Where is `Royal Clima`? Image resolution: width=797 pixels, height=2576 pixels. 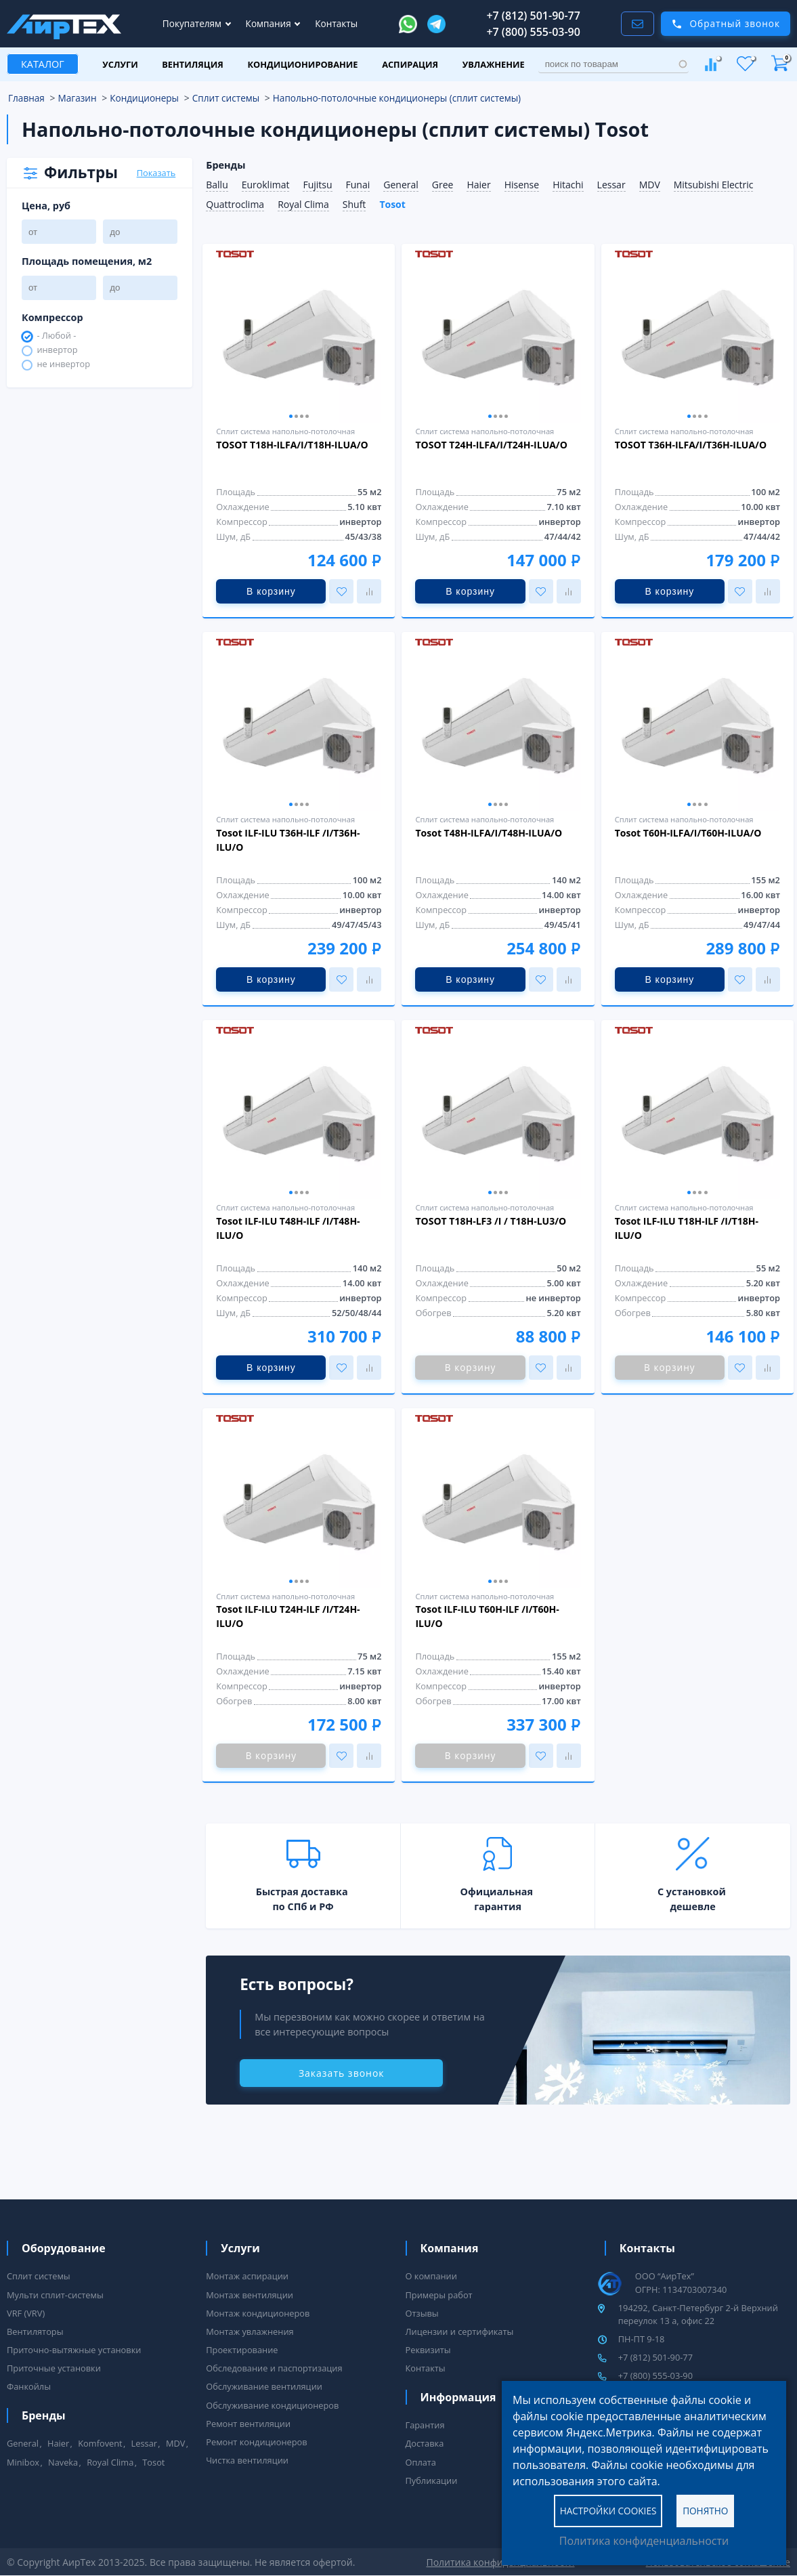 Royal Clima is located at coordinates (303, 204).